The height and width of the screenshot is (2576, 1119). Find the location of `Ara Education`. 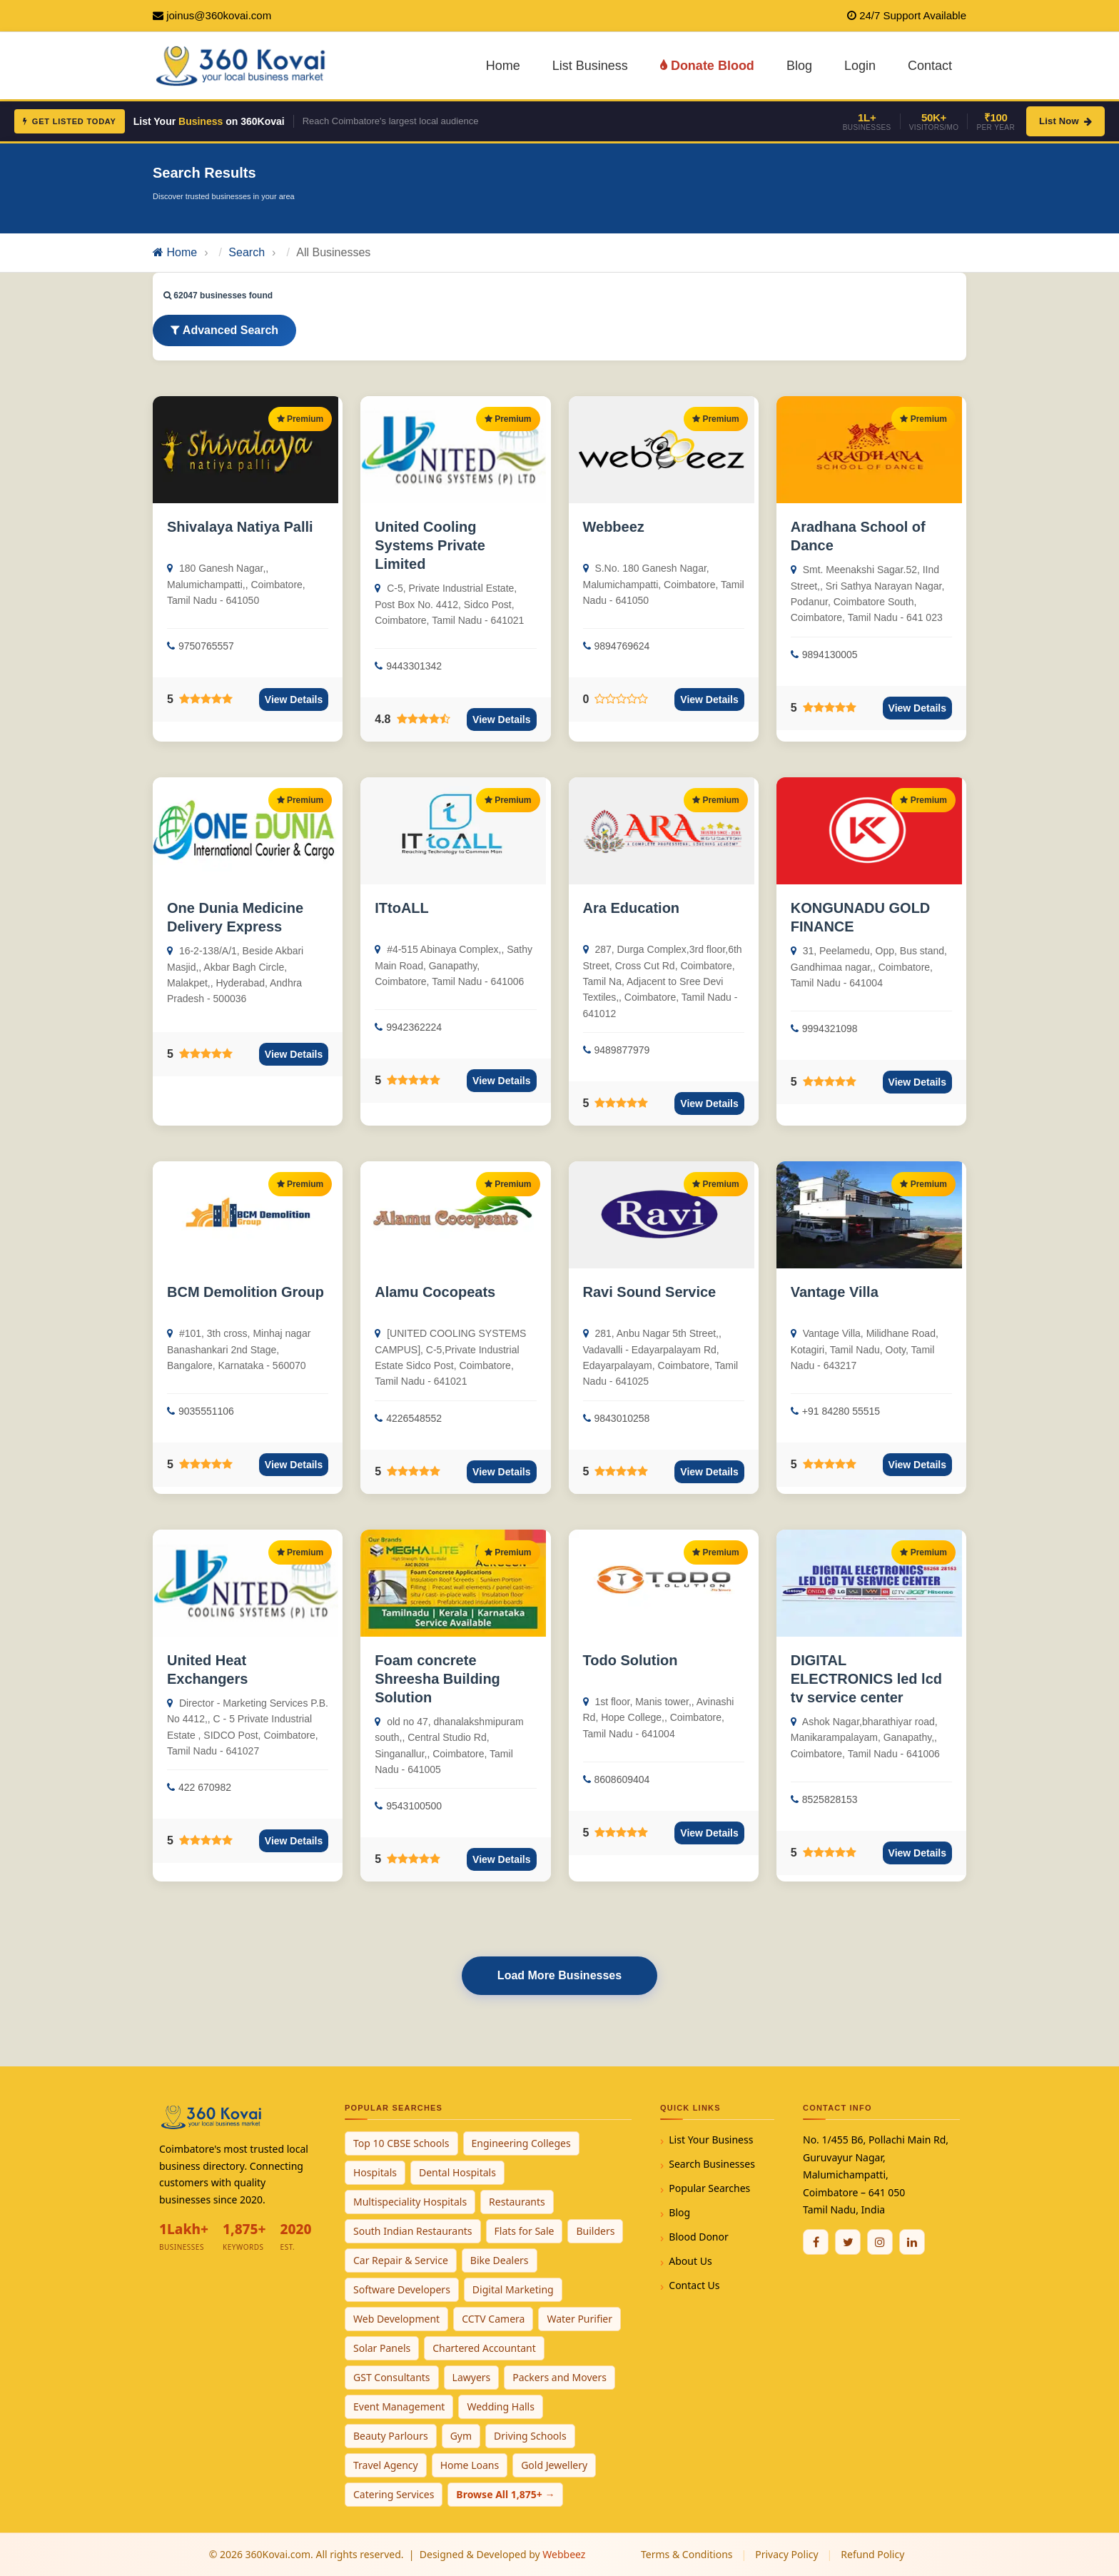

Ara Education is located at coordinates (631, 908).